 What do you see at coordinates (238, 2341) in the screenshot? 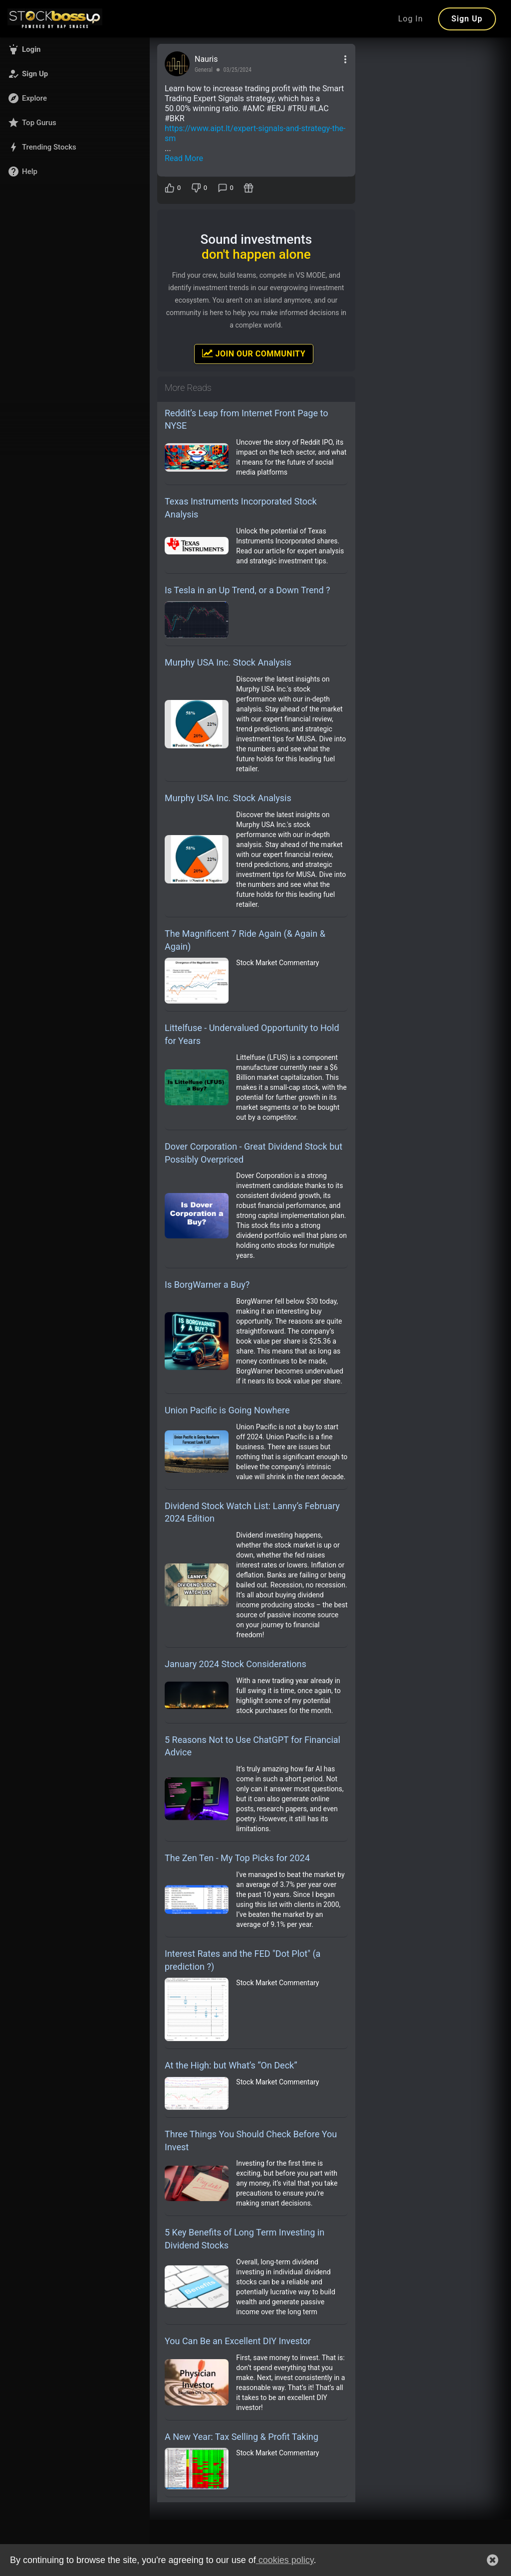
I see `You Can Be an Excellent DIY Investor` at bounding box center [238, 2341].